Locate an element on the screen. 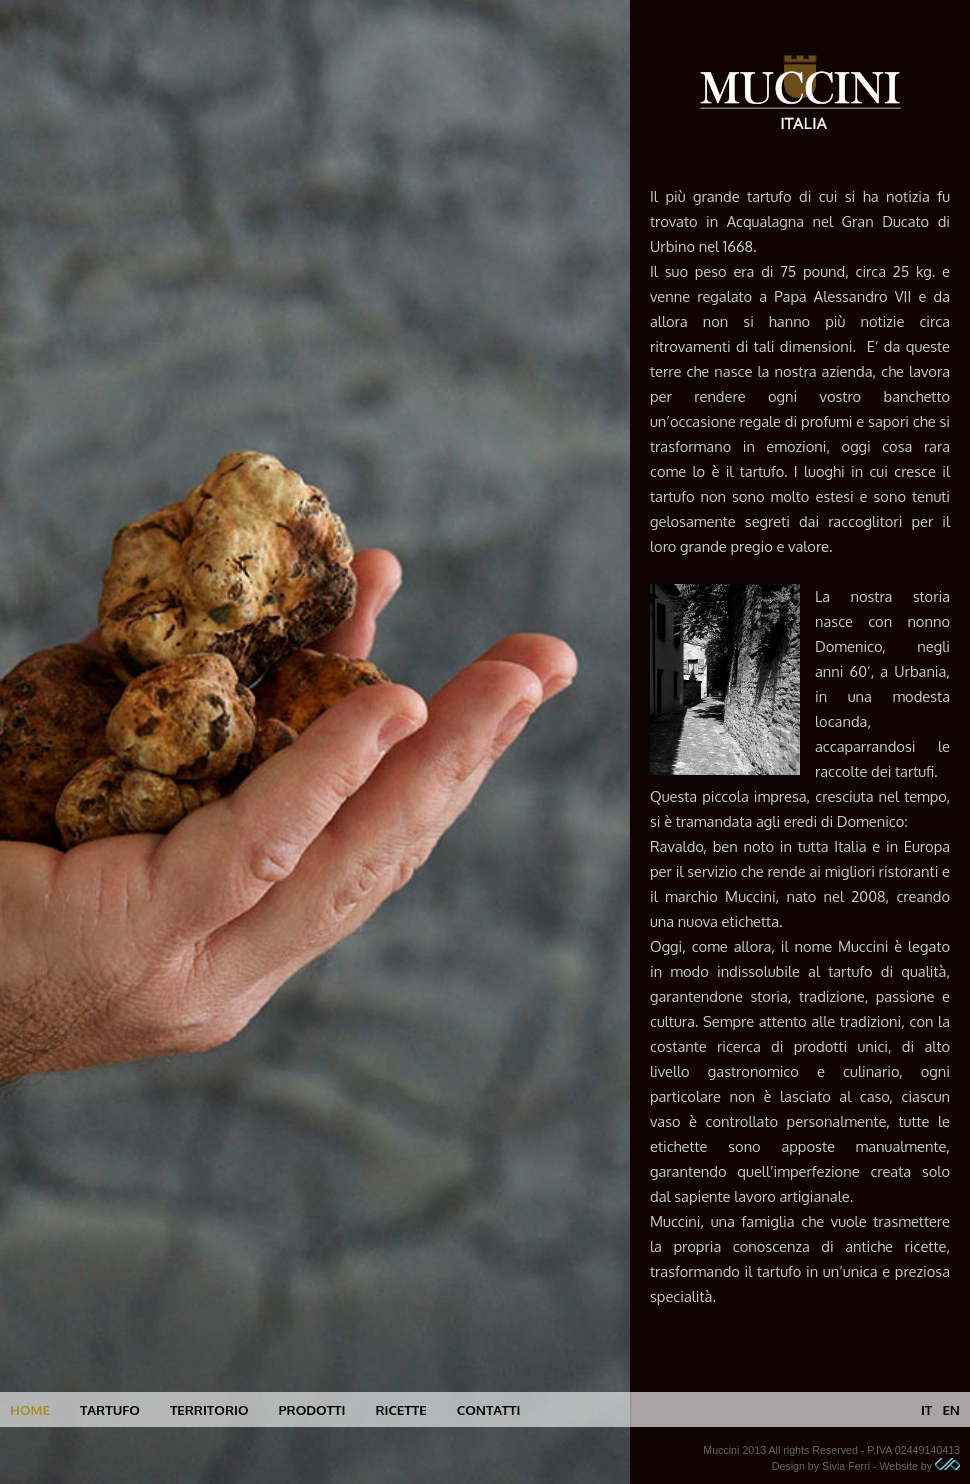 This screenshot has height=1484, width=970. tartufo is located at coordinates (110, 1409).